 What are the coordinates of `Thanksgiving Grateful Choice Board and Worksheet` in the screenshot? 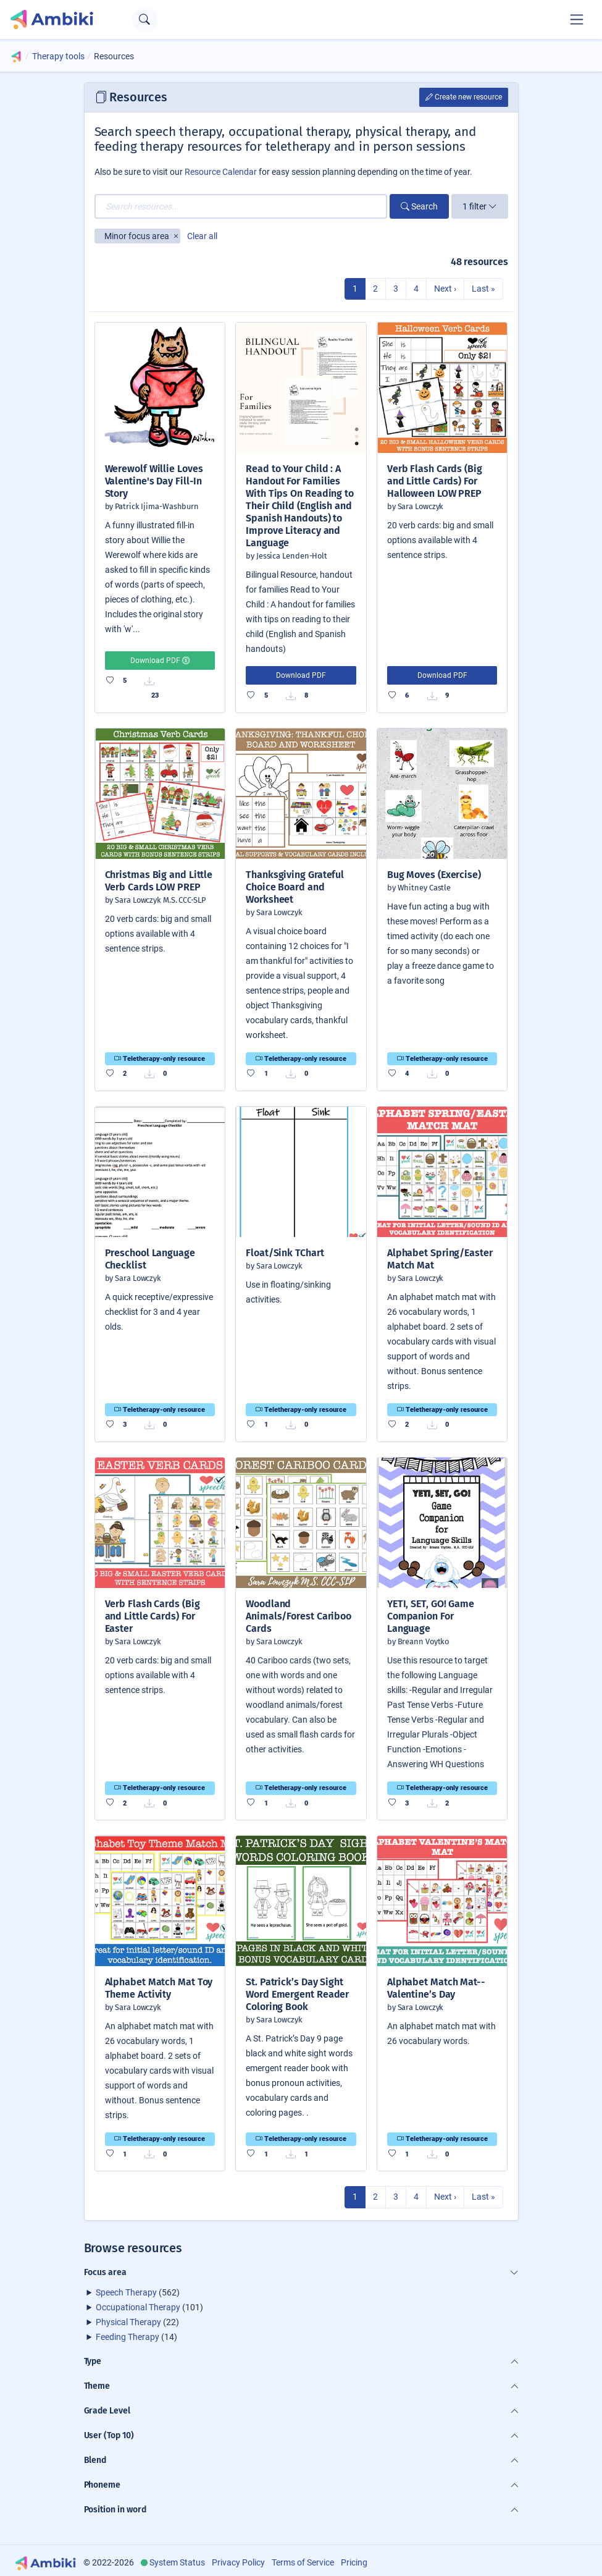 It's located at (295, 887).